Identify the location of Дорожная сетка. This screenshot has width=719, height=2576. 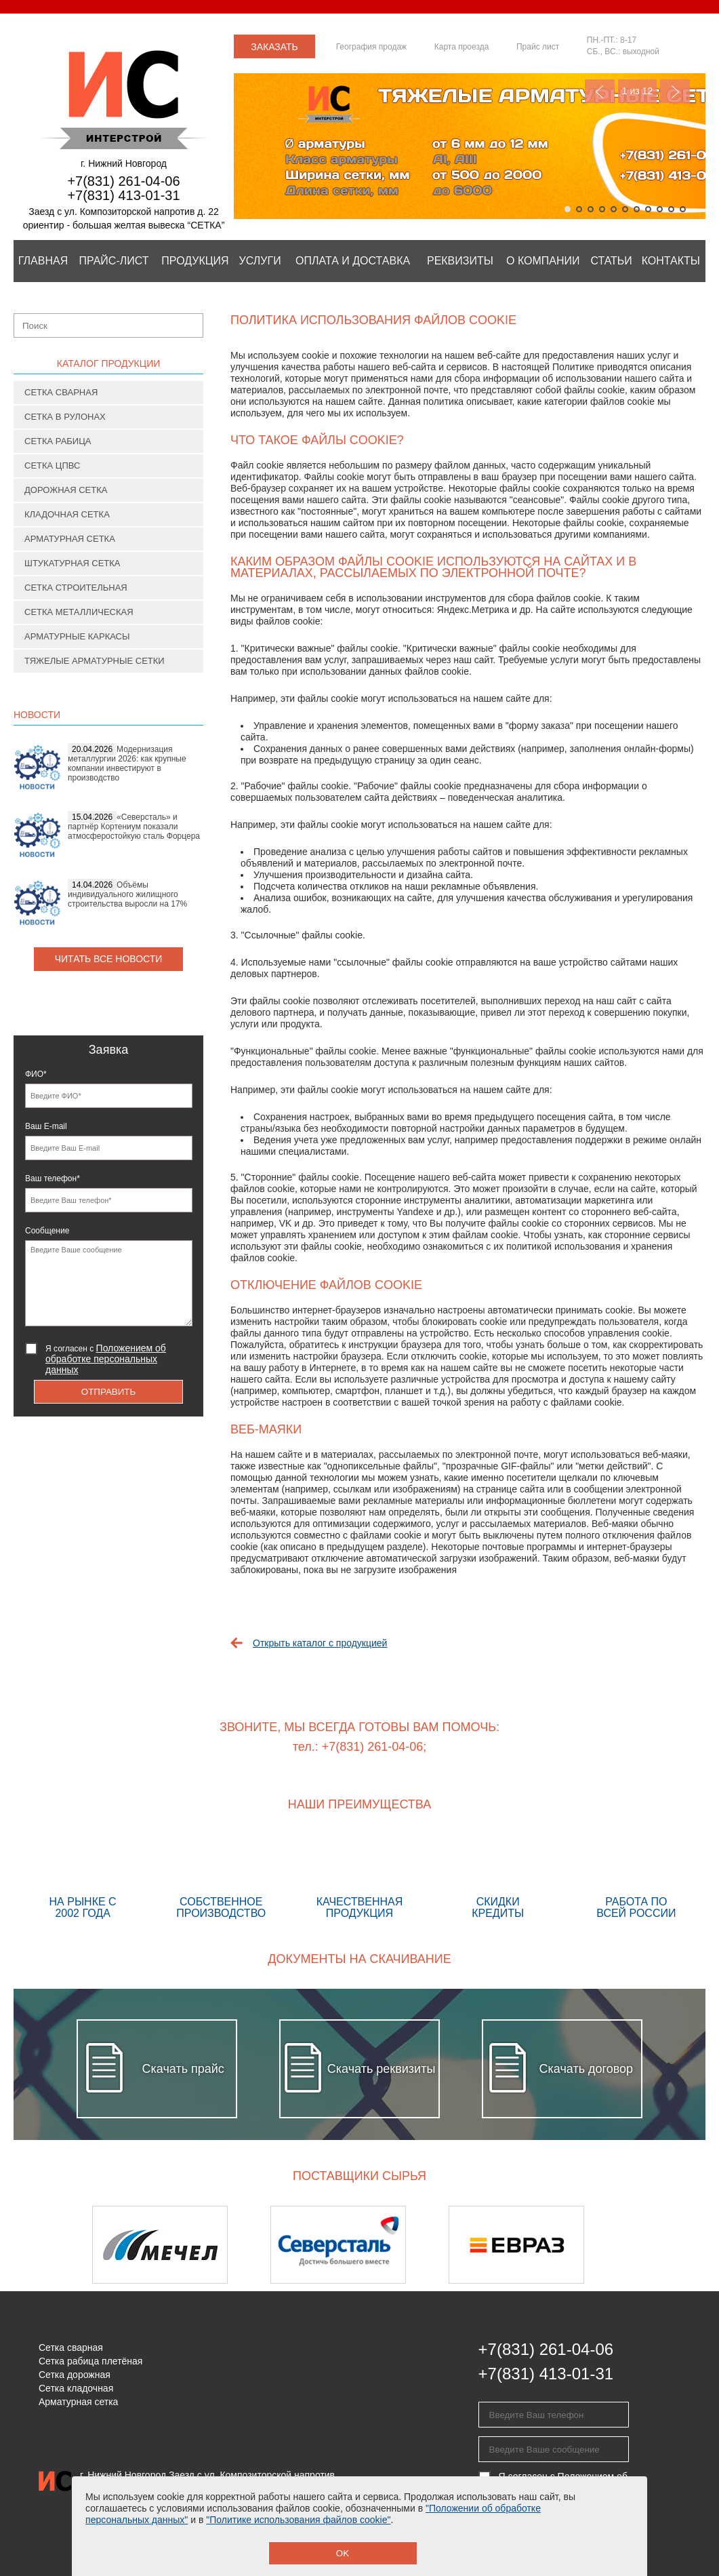
(65, 490).